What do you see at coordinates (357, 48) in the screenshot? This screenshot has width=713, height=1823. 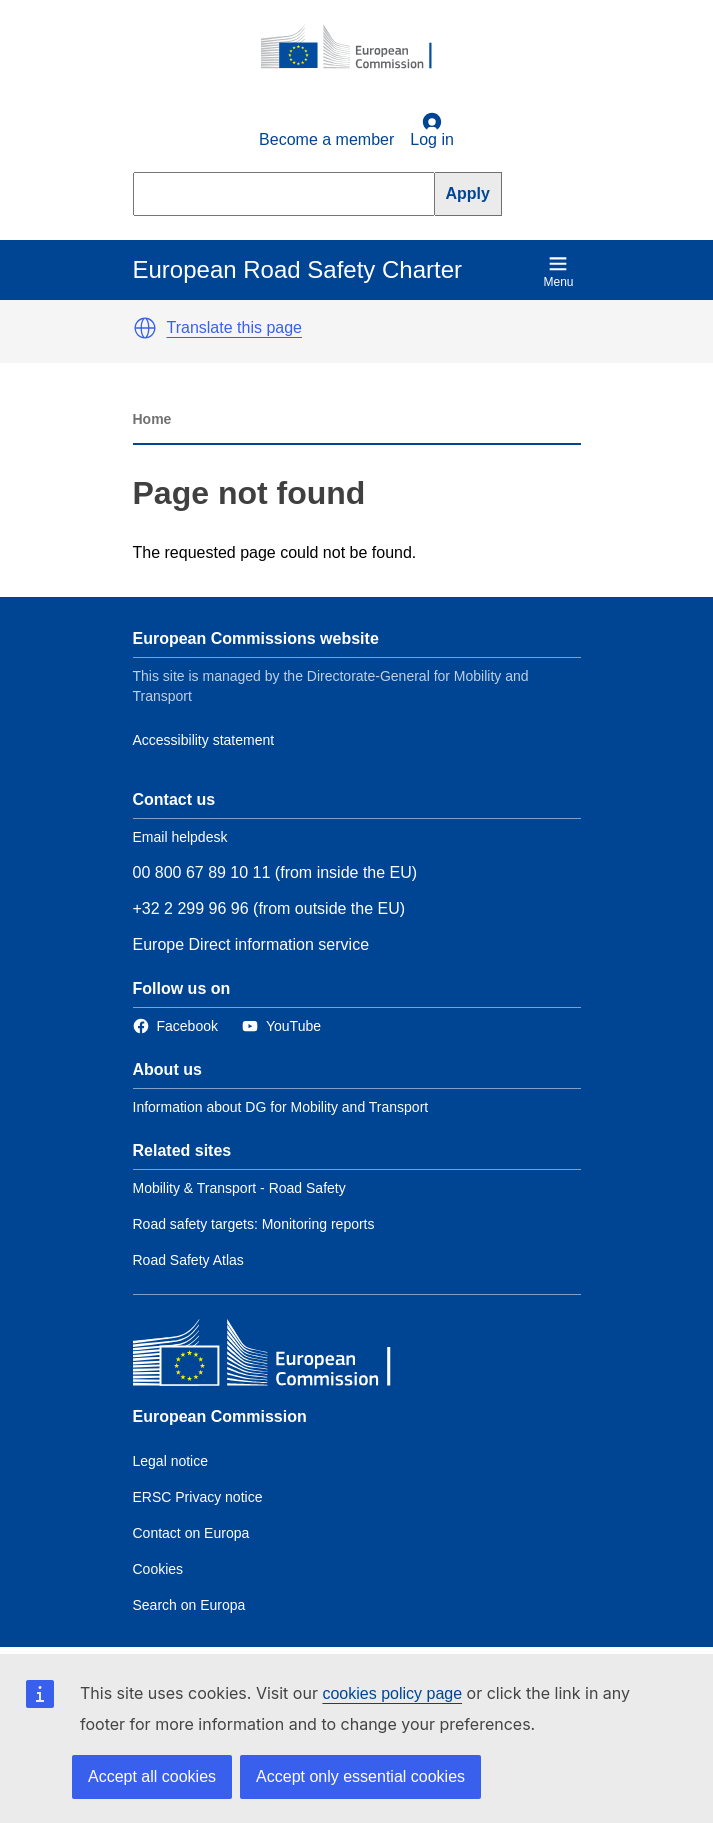 I see `[European Commission]` at bounding box center [357, 48].